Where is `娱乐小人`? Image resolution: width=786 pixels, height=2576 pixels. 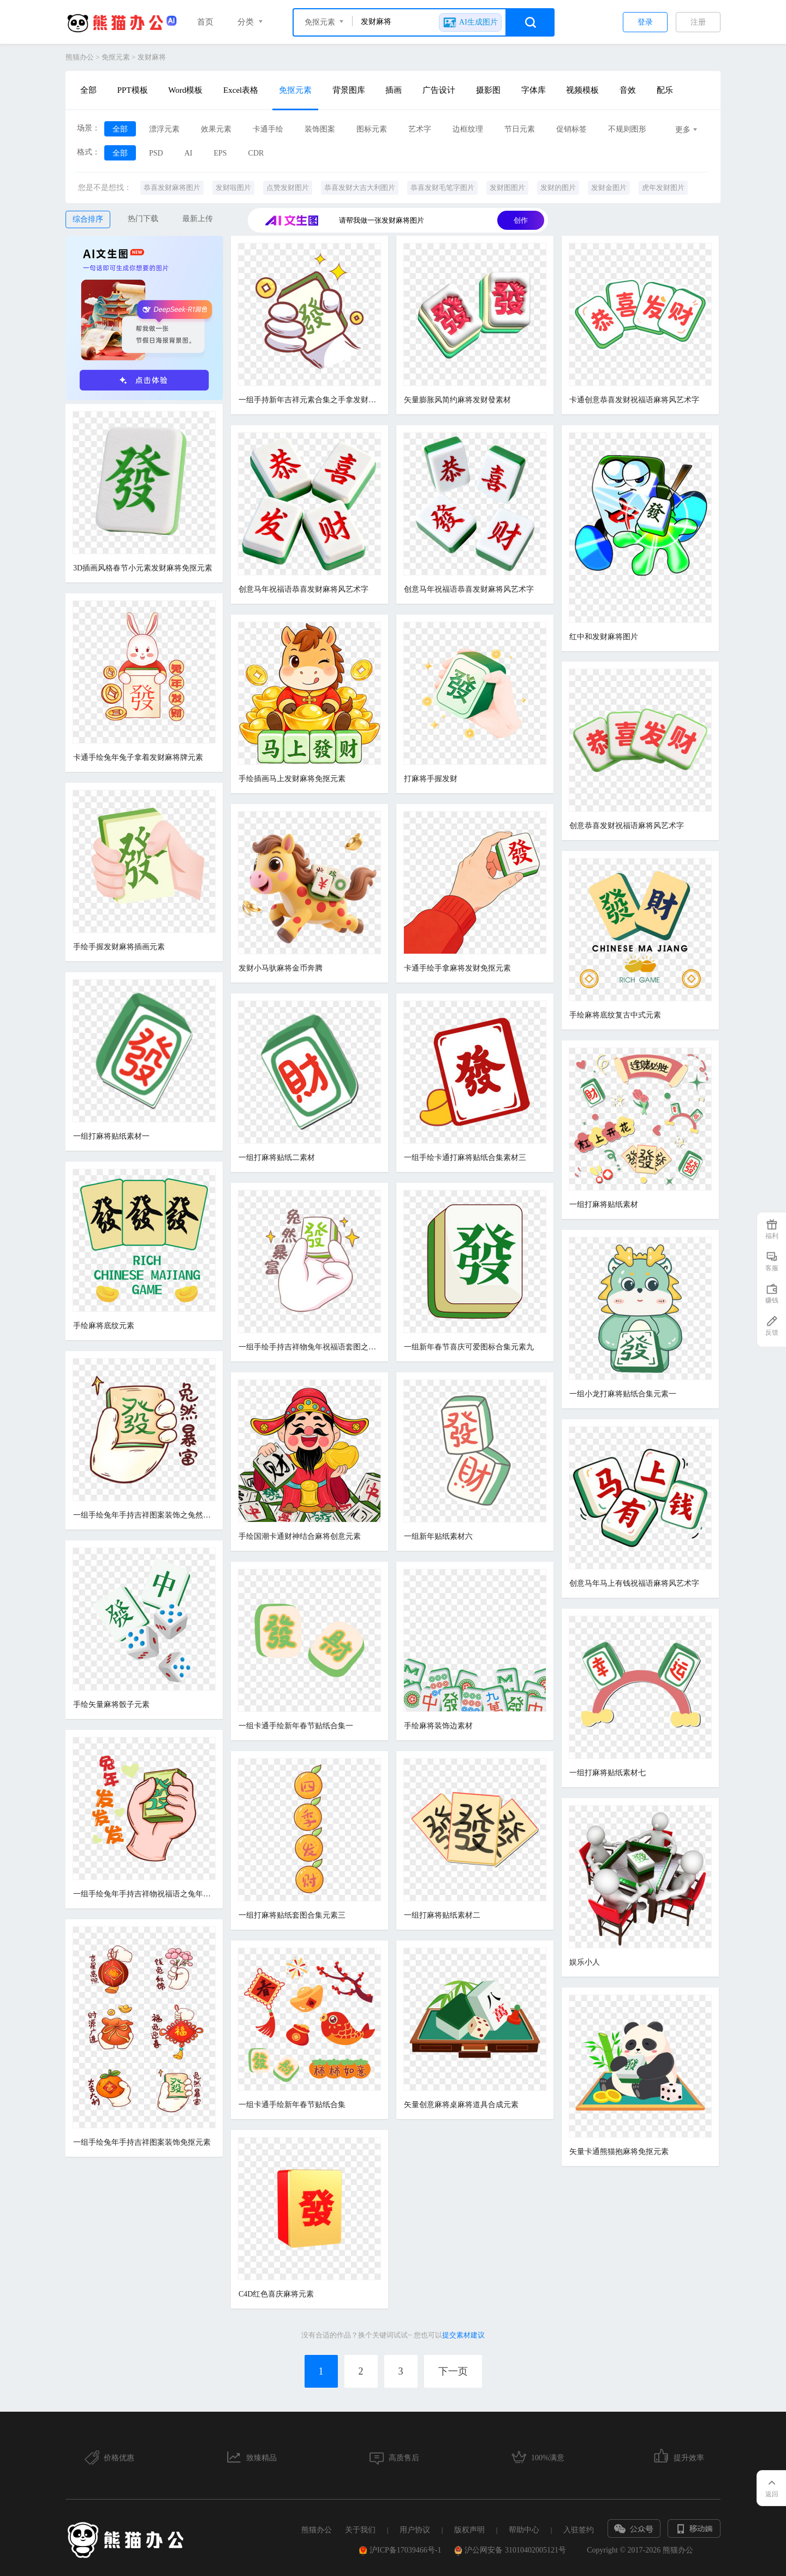 娱乐小人 is located at coordinates (584, 1962).